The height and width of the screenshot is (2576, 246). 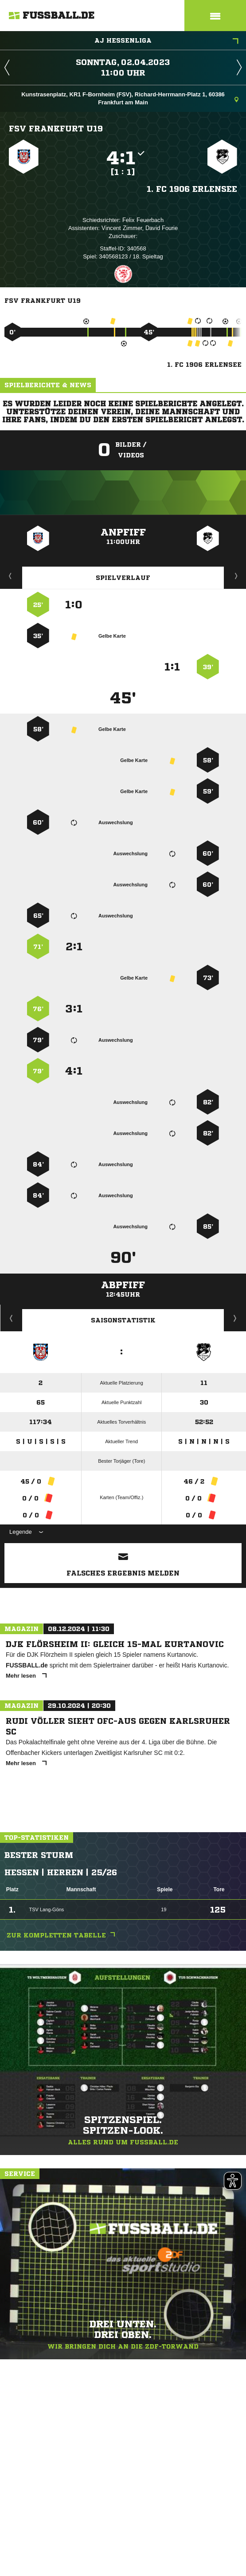 What do you see at coordinates (235, 1318) in the screenshot?
I see `Saisonverlauf` at bounding box center [235, 1318].